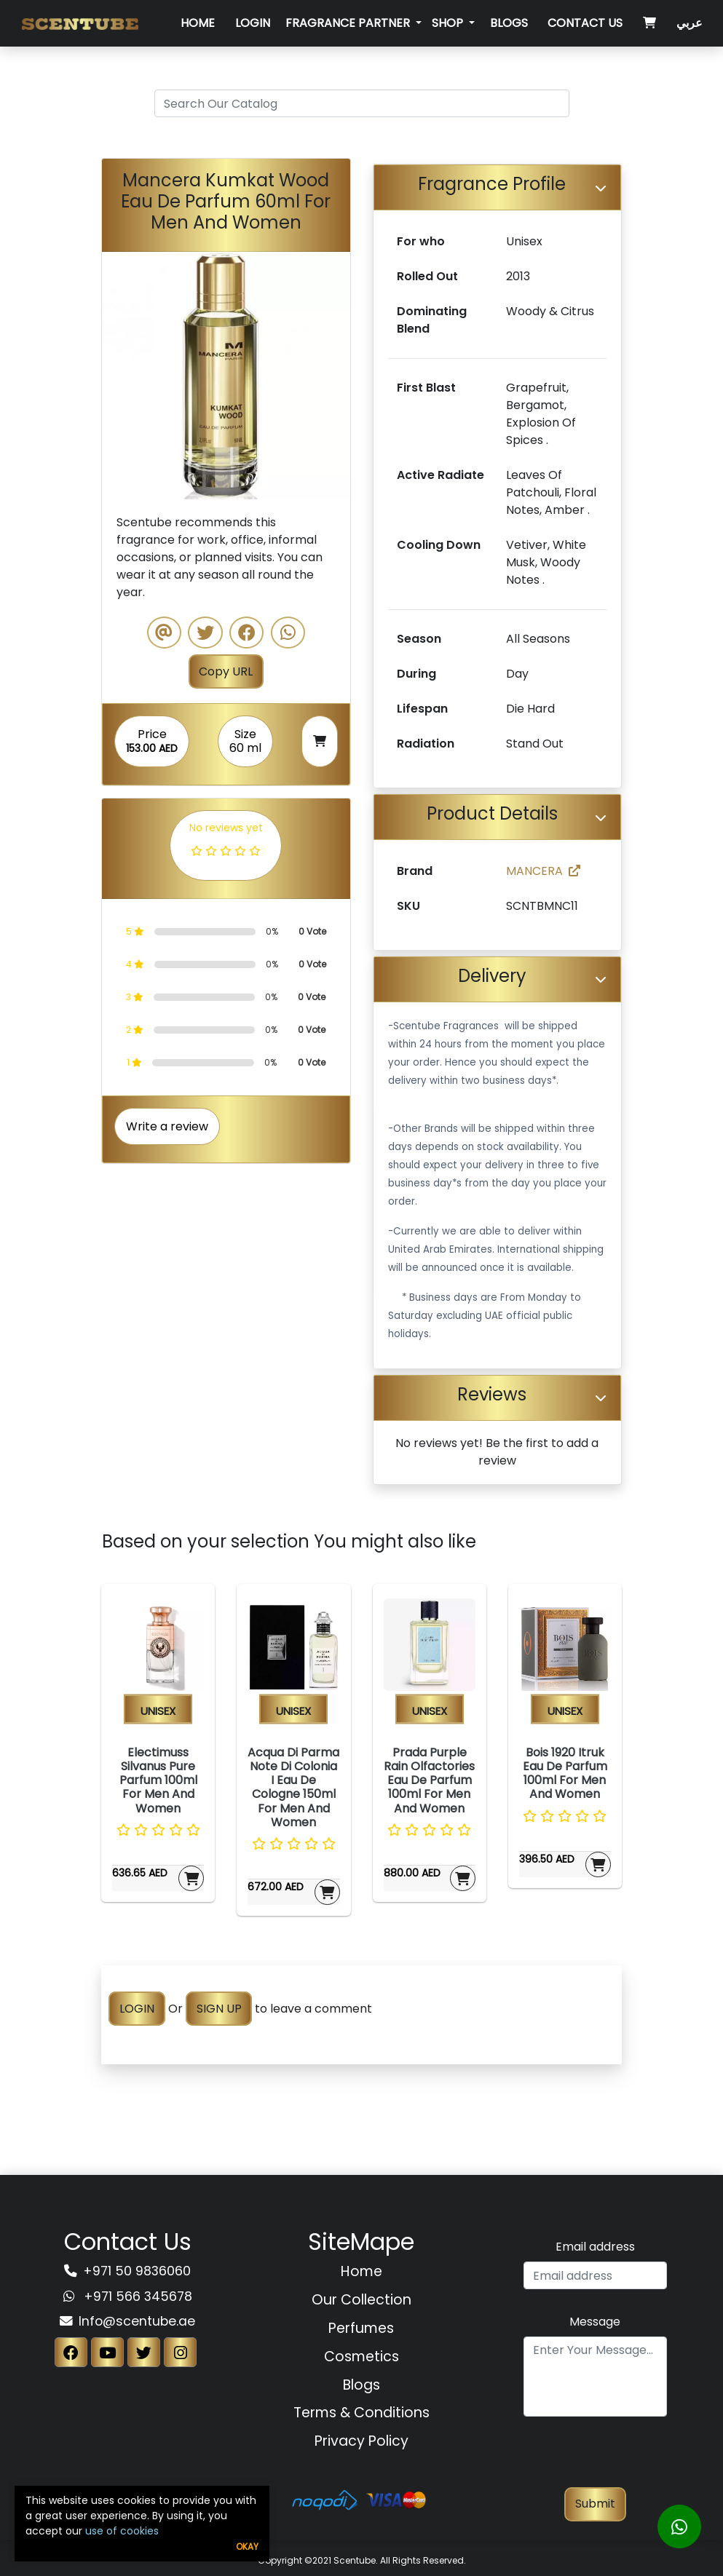 The width and height of the screenshot is (723, 2576). I want to click on SIGN UP, so click(219, 2008).